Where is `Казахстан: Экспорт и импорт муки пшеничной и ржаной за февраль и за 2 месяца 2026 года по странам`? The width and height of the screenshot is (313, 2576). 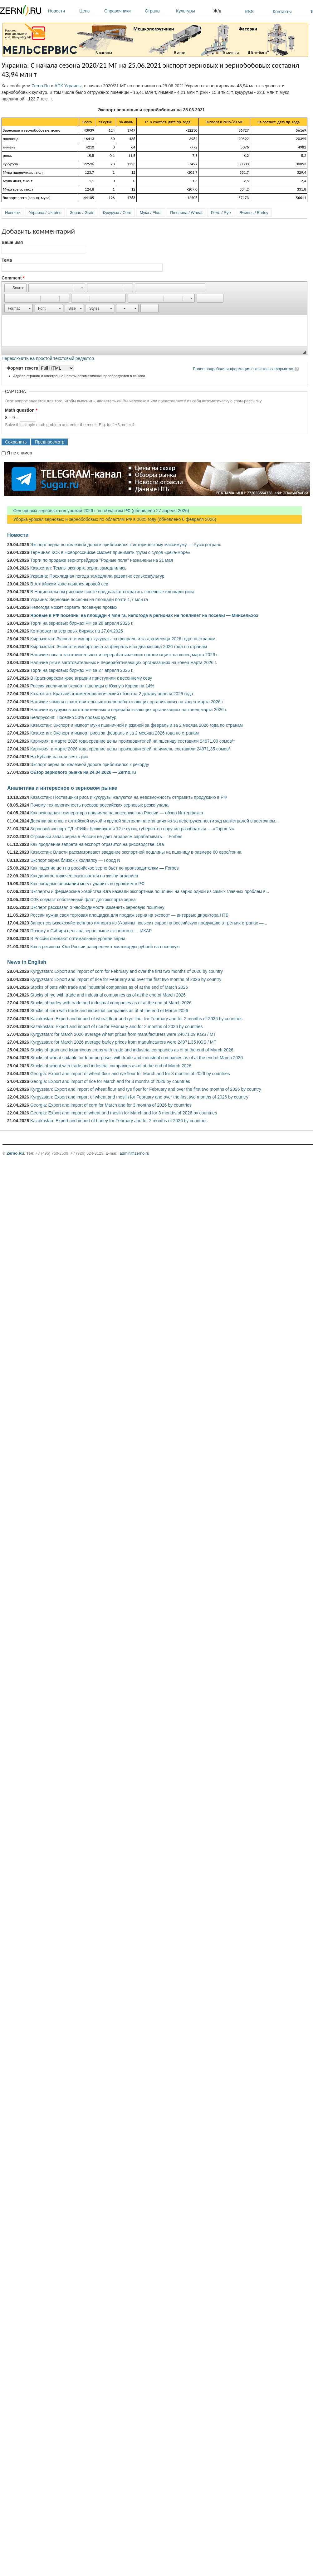 Казахстан: Экспорт и импорт муки пшеничной и ржаной за февраль и за 2 месяца 2026 года по странам is located at coordinates (136, 725).